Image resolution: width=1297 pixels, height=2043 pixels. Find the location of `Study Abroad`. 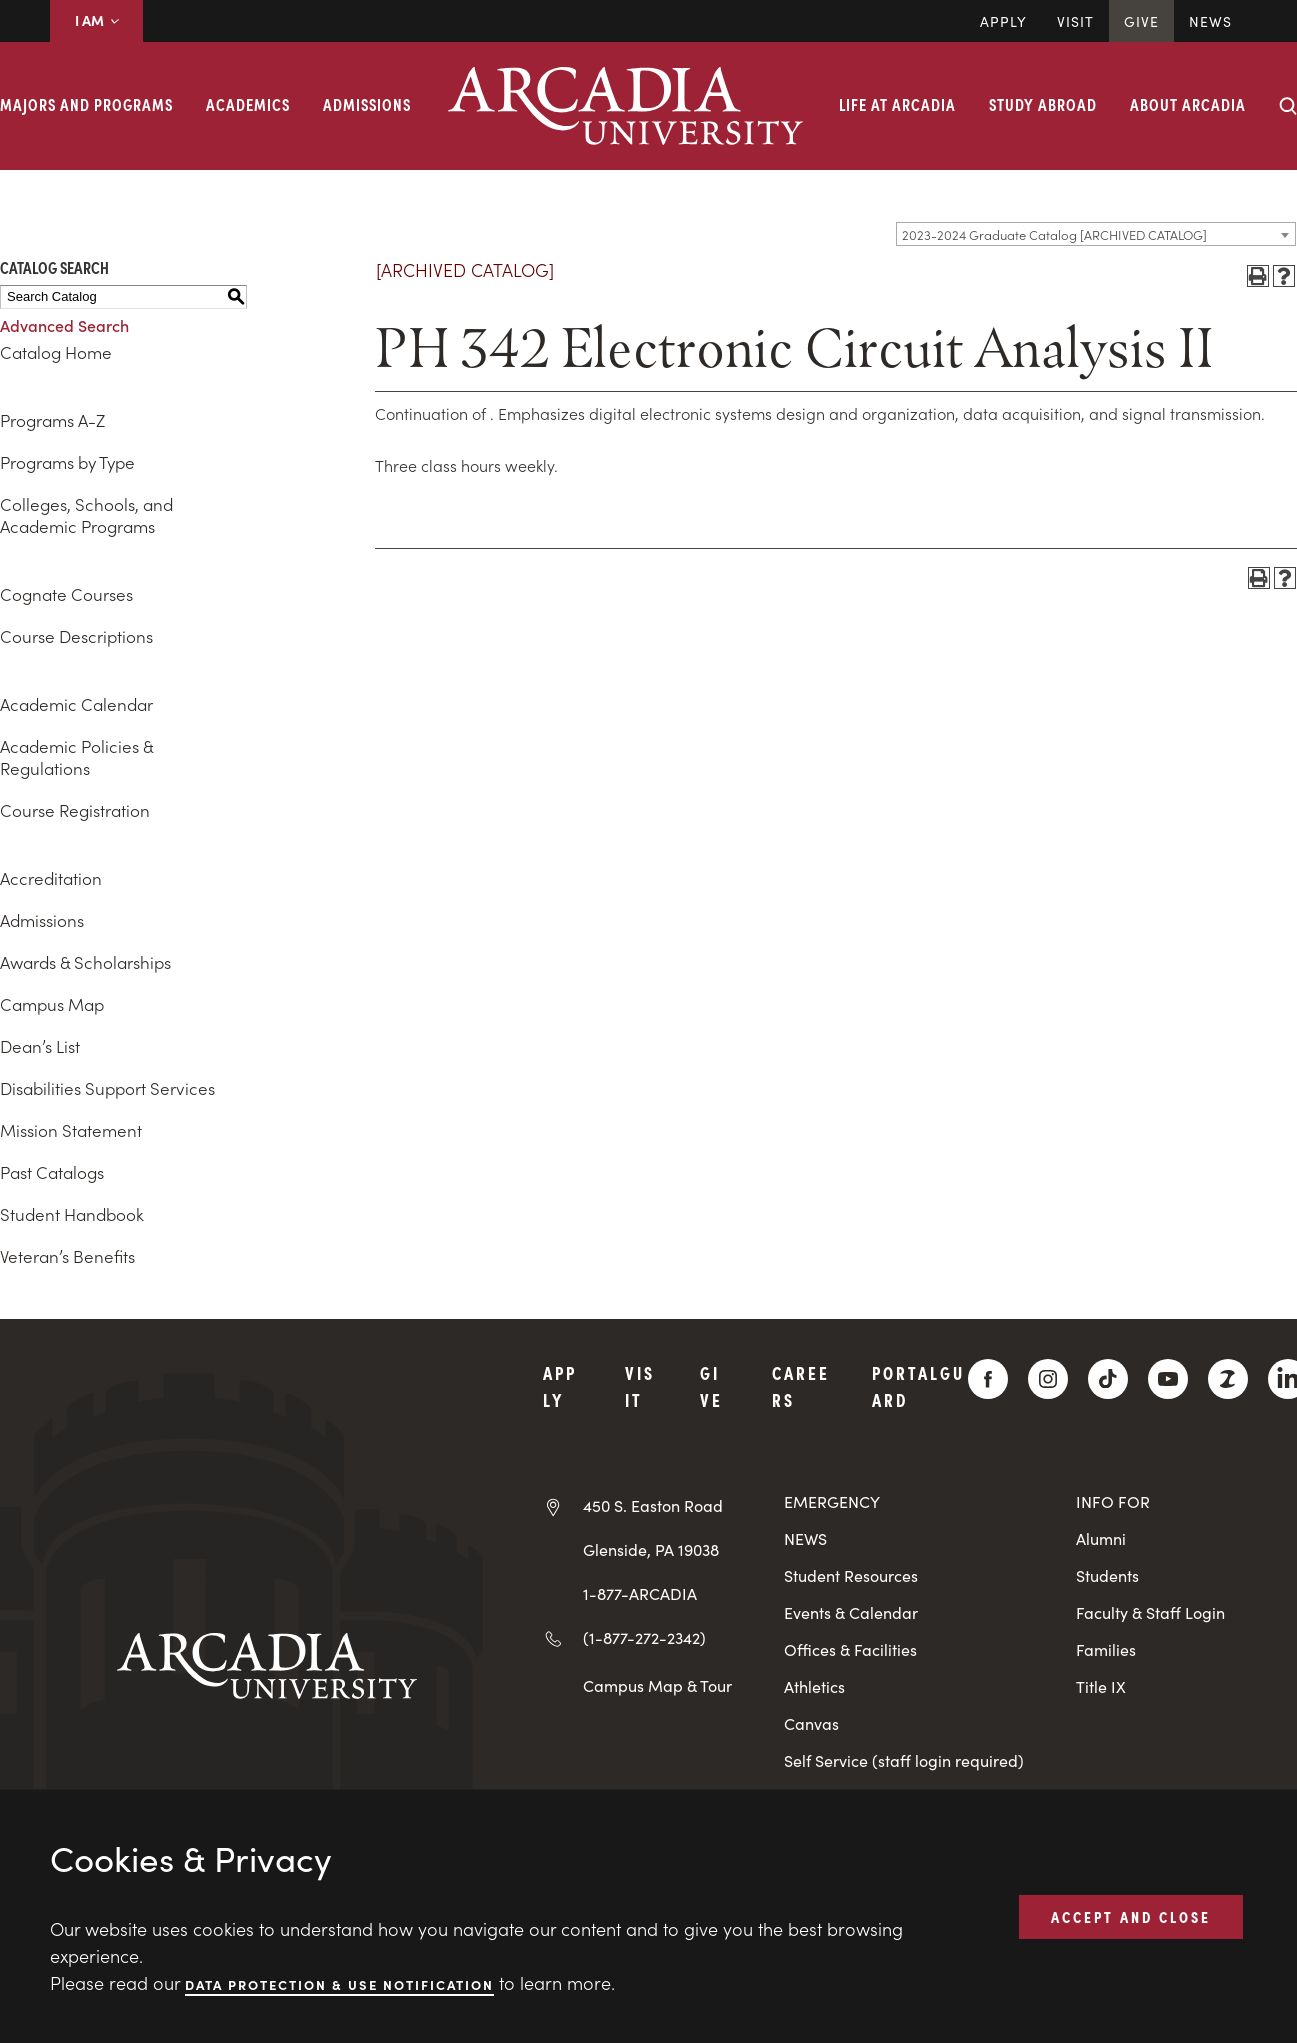

Study Abroad is located at coordinates (1043, 104).